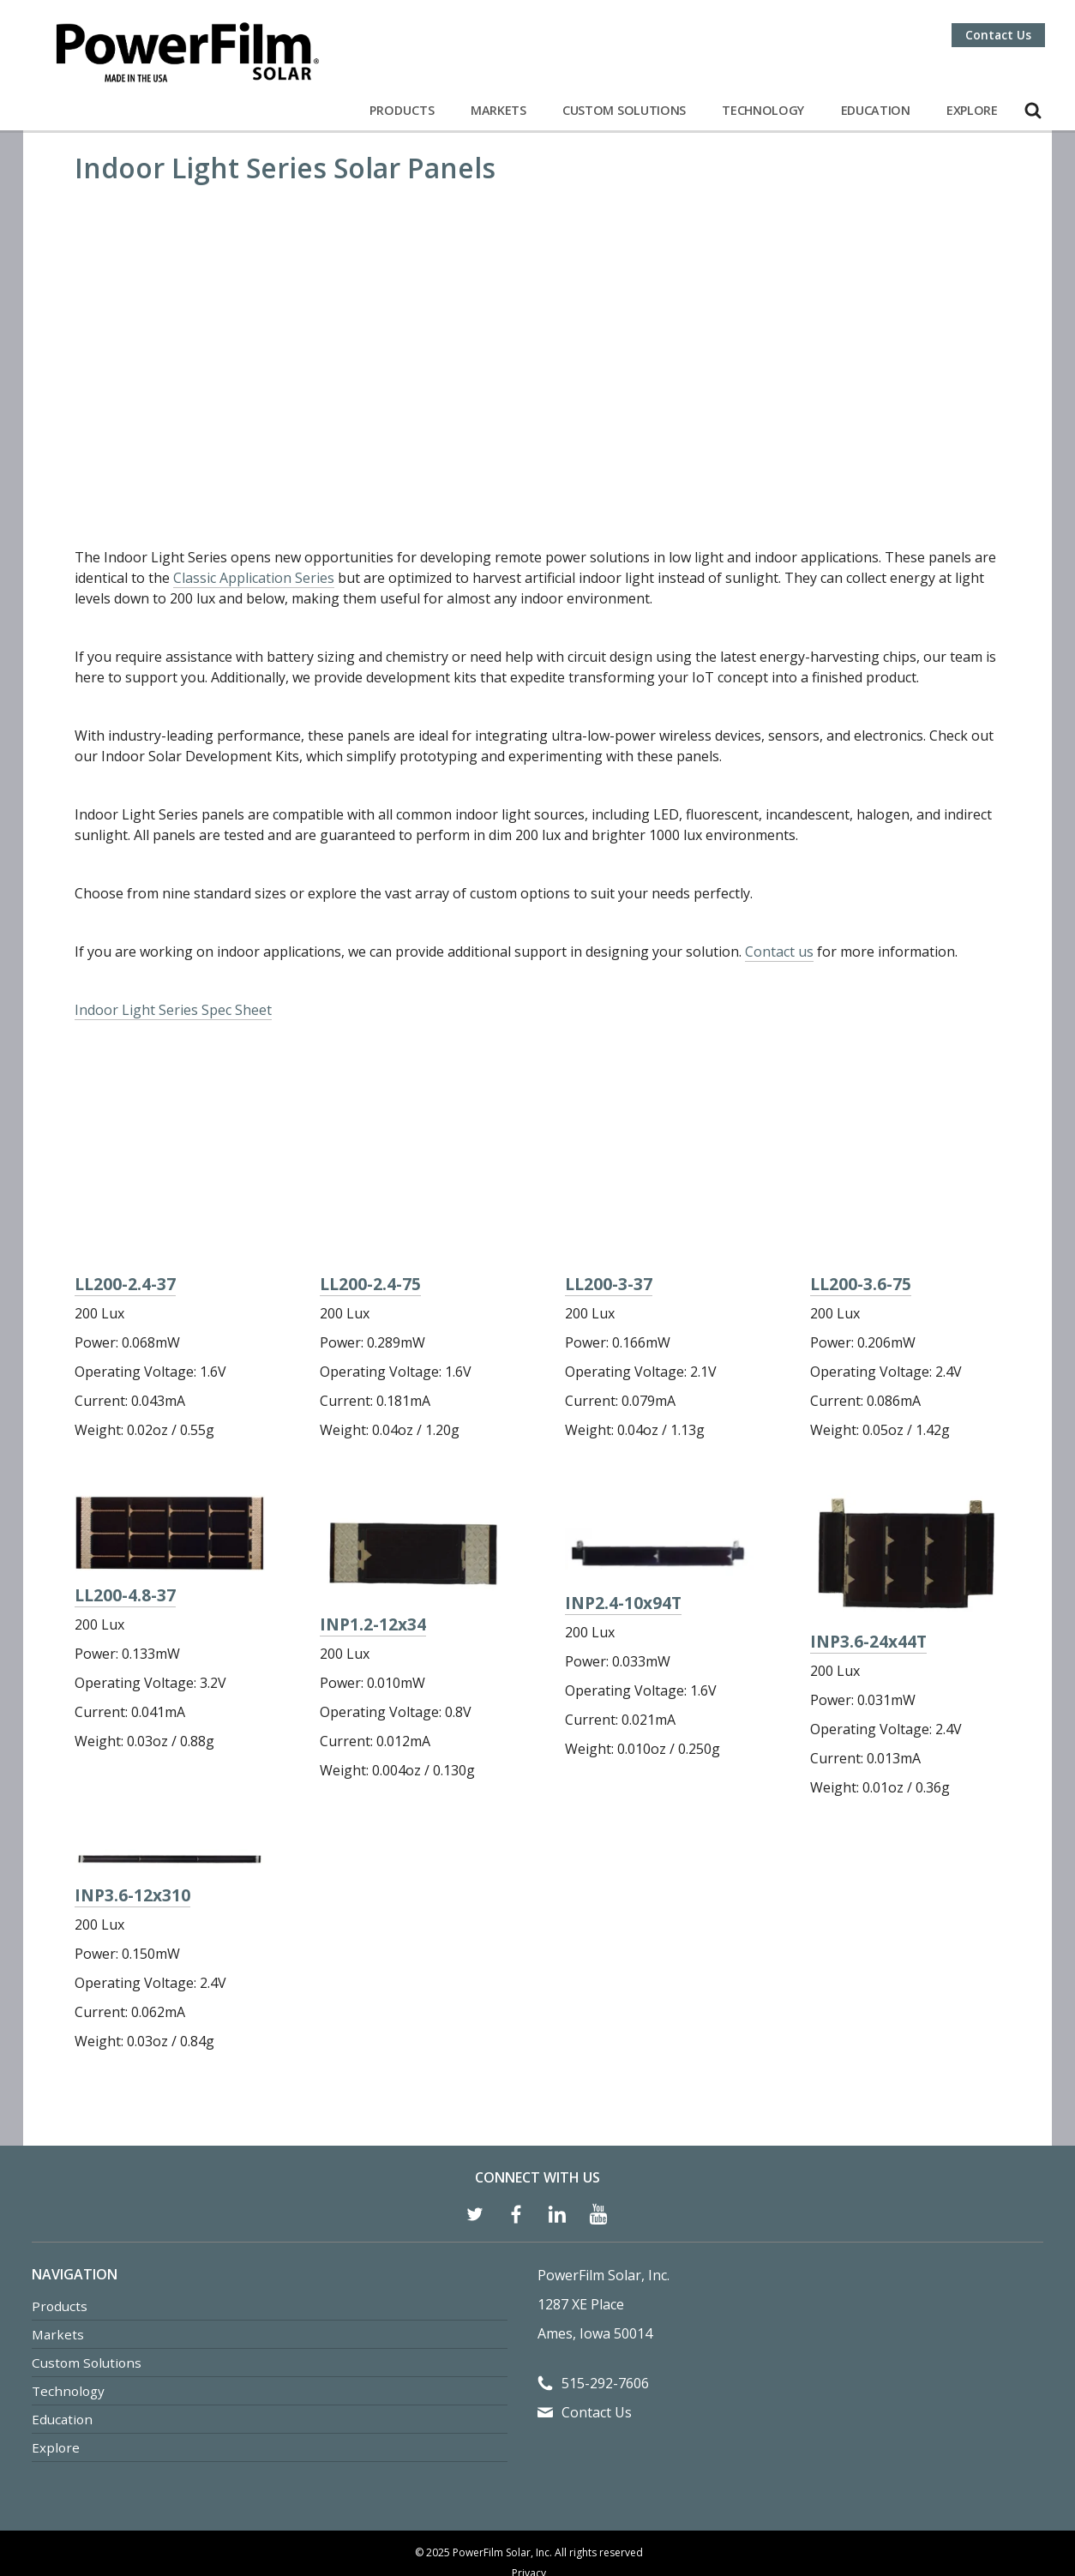 This screenshot has width=1075, height=2576. I want to click on INP2.4-10x94T, so click(623, 1515).